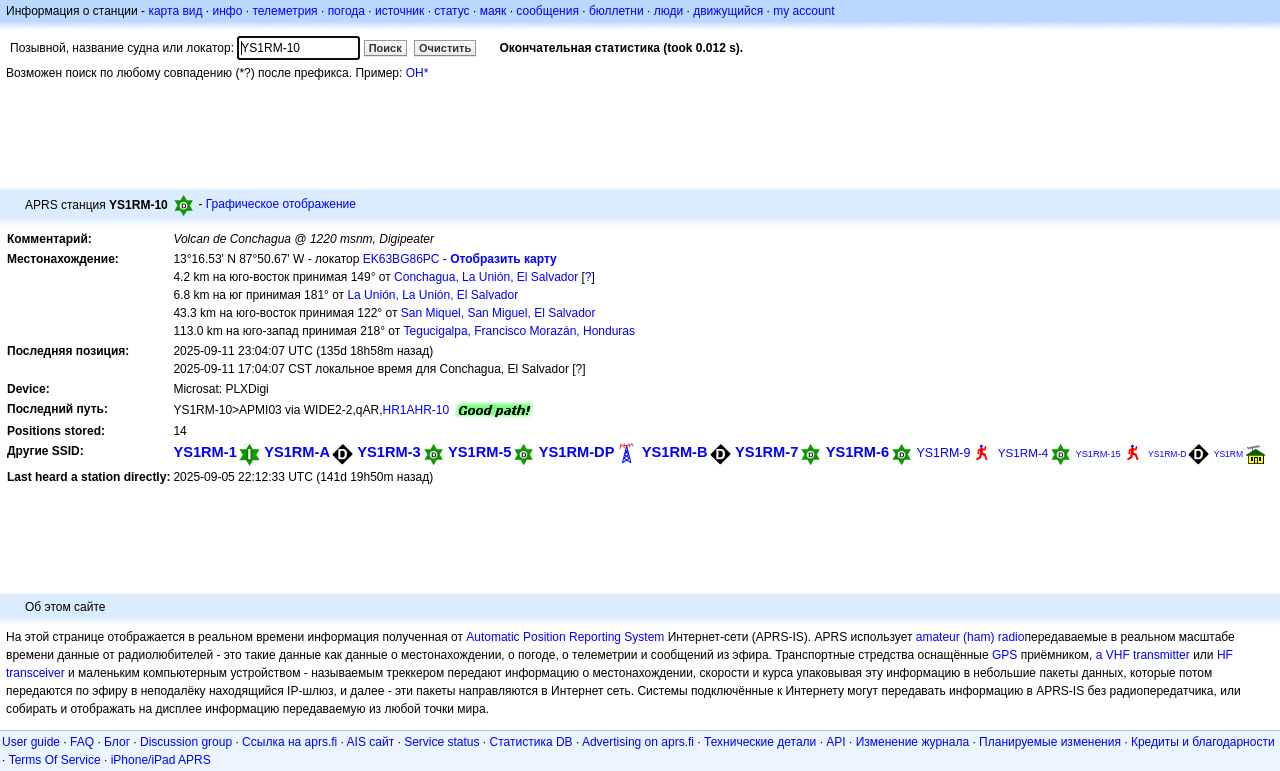  What do you see at coordinates (1167, 454) in the screenshot?
I see `YS1RM-D` at bounding box center [1167, 454].